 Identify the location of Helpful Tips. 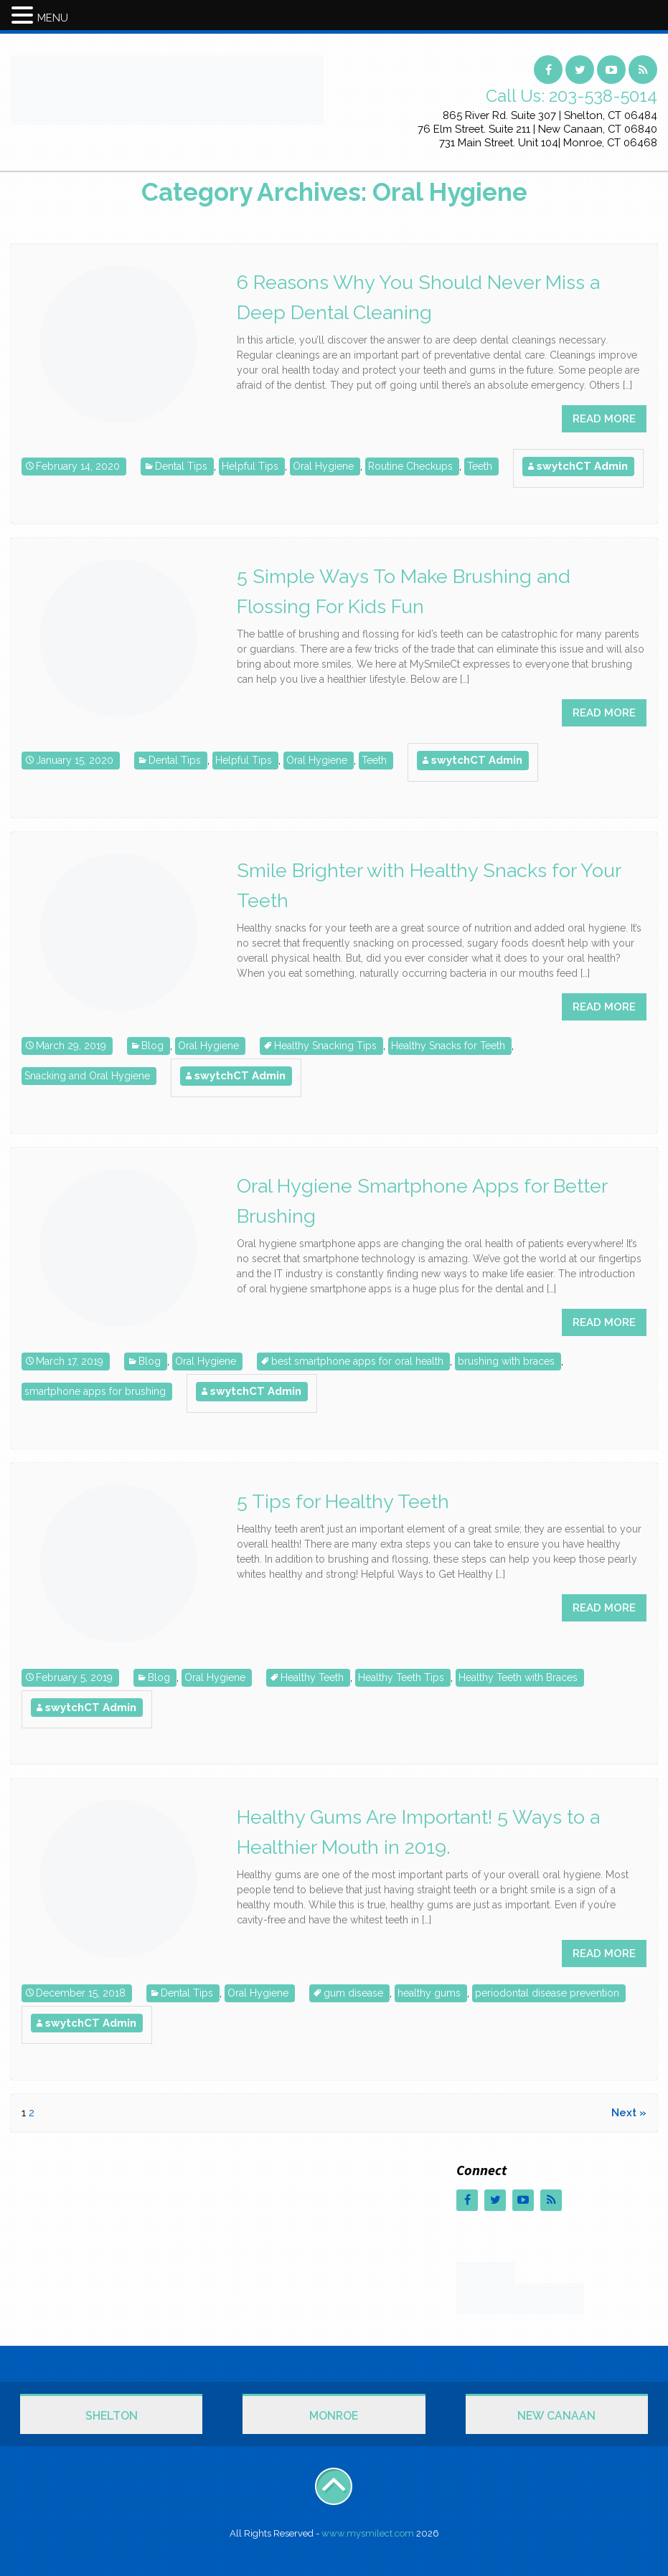
(250, 466).